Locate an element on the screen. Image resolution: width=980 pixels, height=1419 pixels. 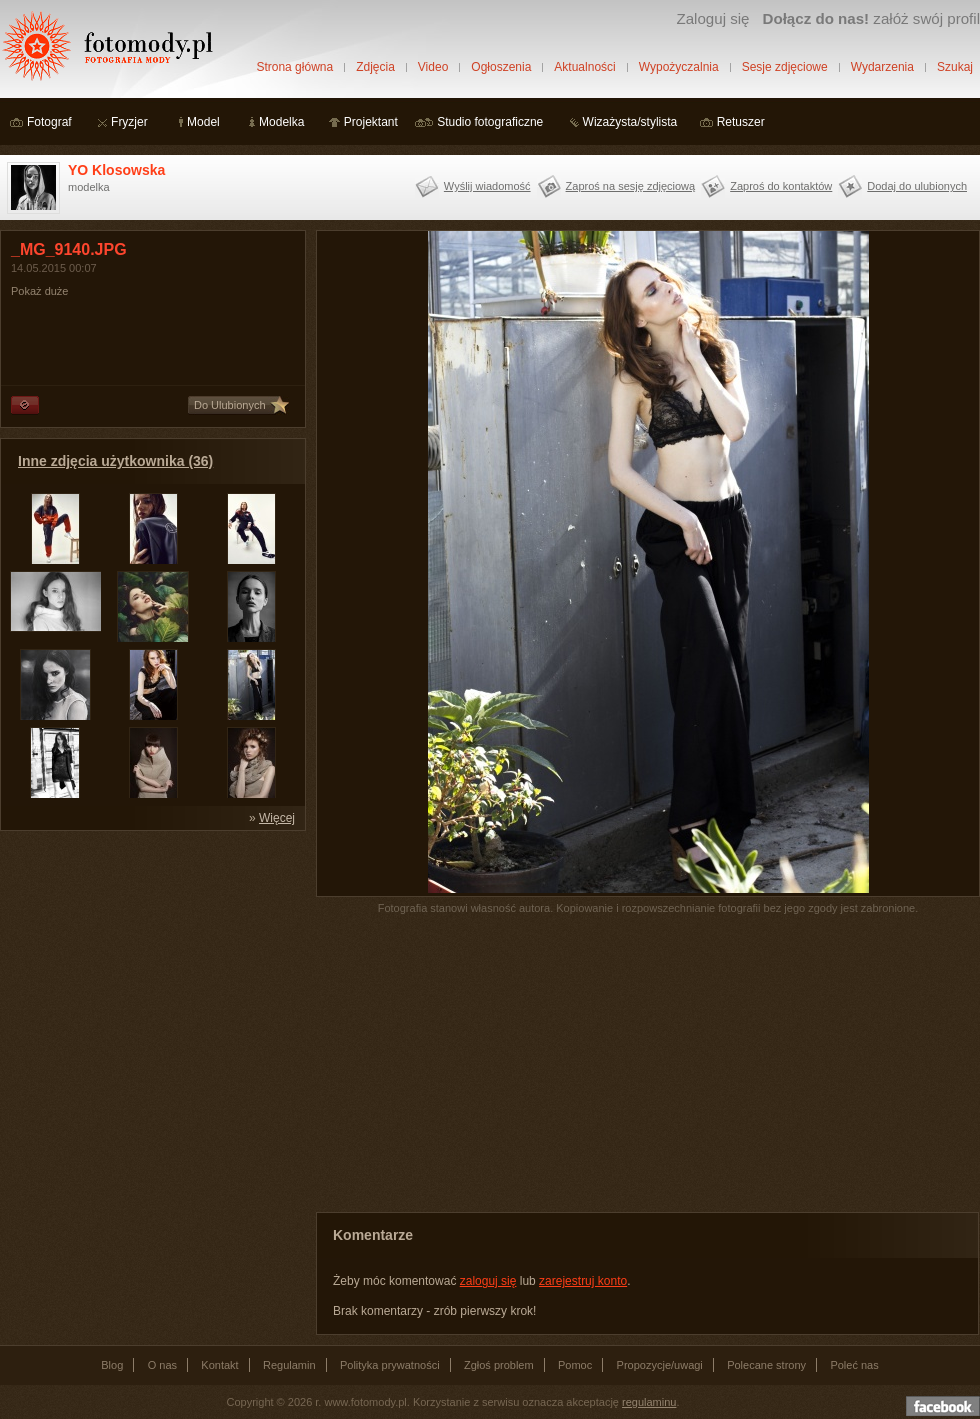
Dodaj do ulubionych is located at coordinates (917, 186).